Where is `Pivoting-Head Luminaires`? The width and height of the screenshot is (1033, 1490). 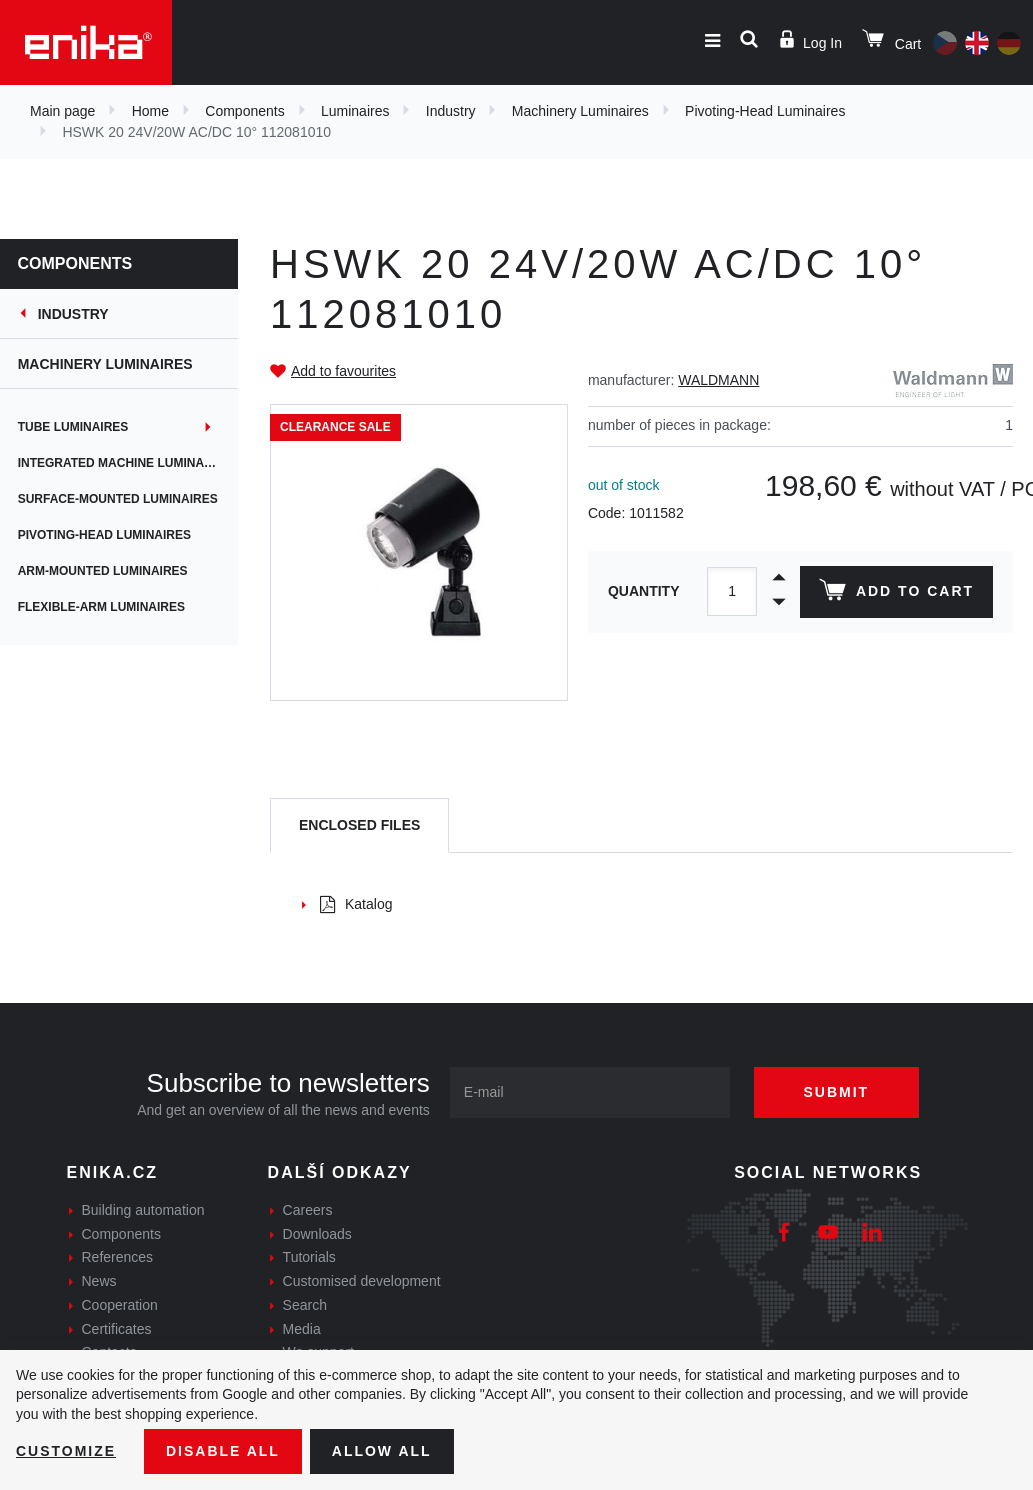 Pivoting-Head Luminaires is located at coordinates (765, 111).